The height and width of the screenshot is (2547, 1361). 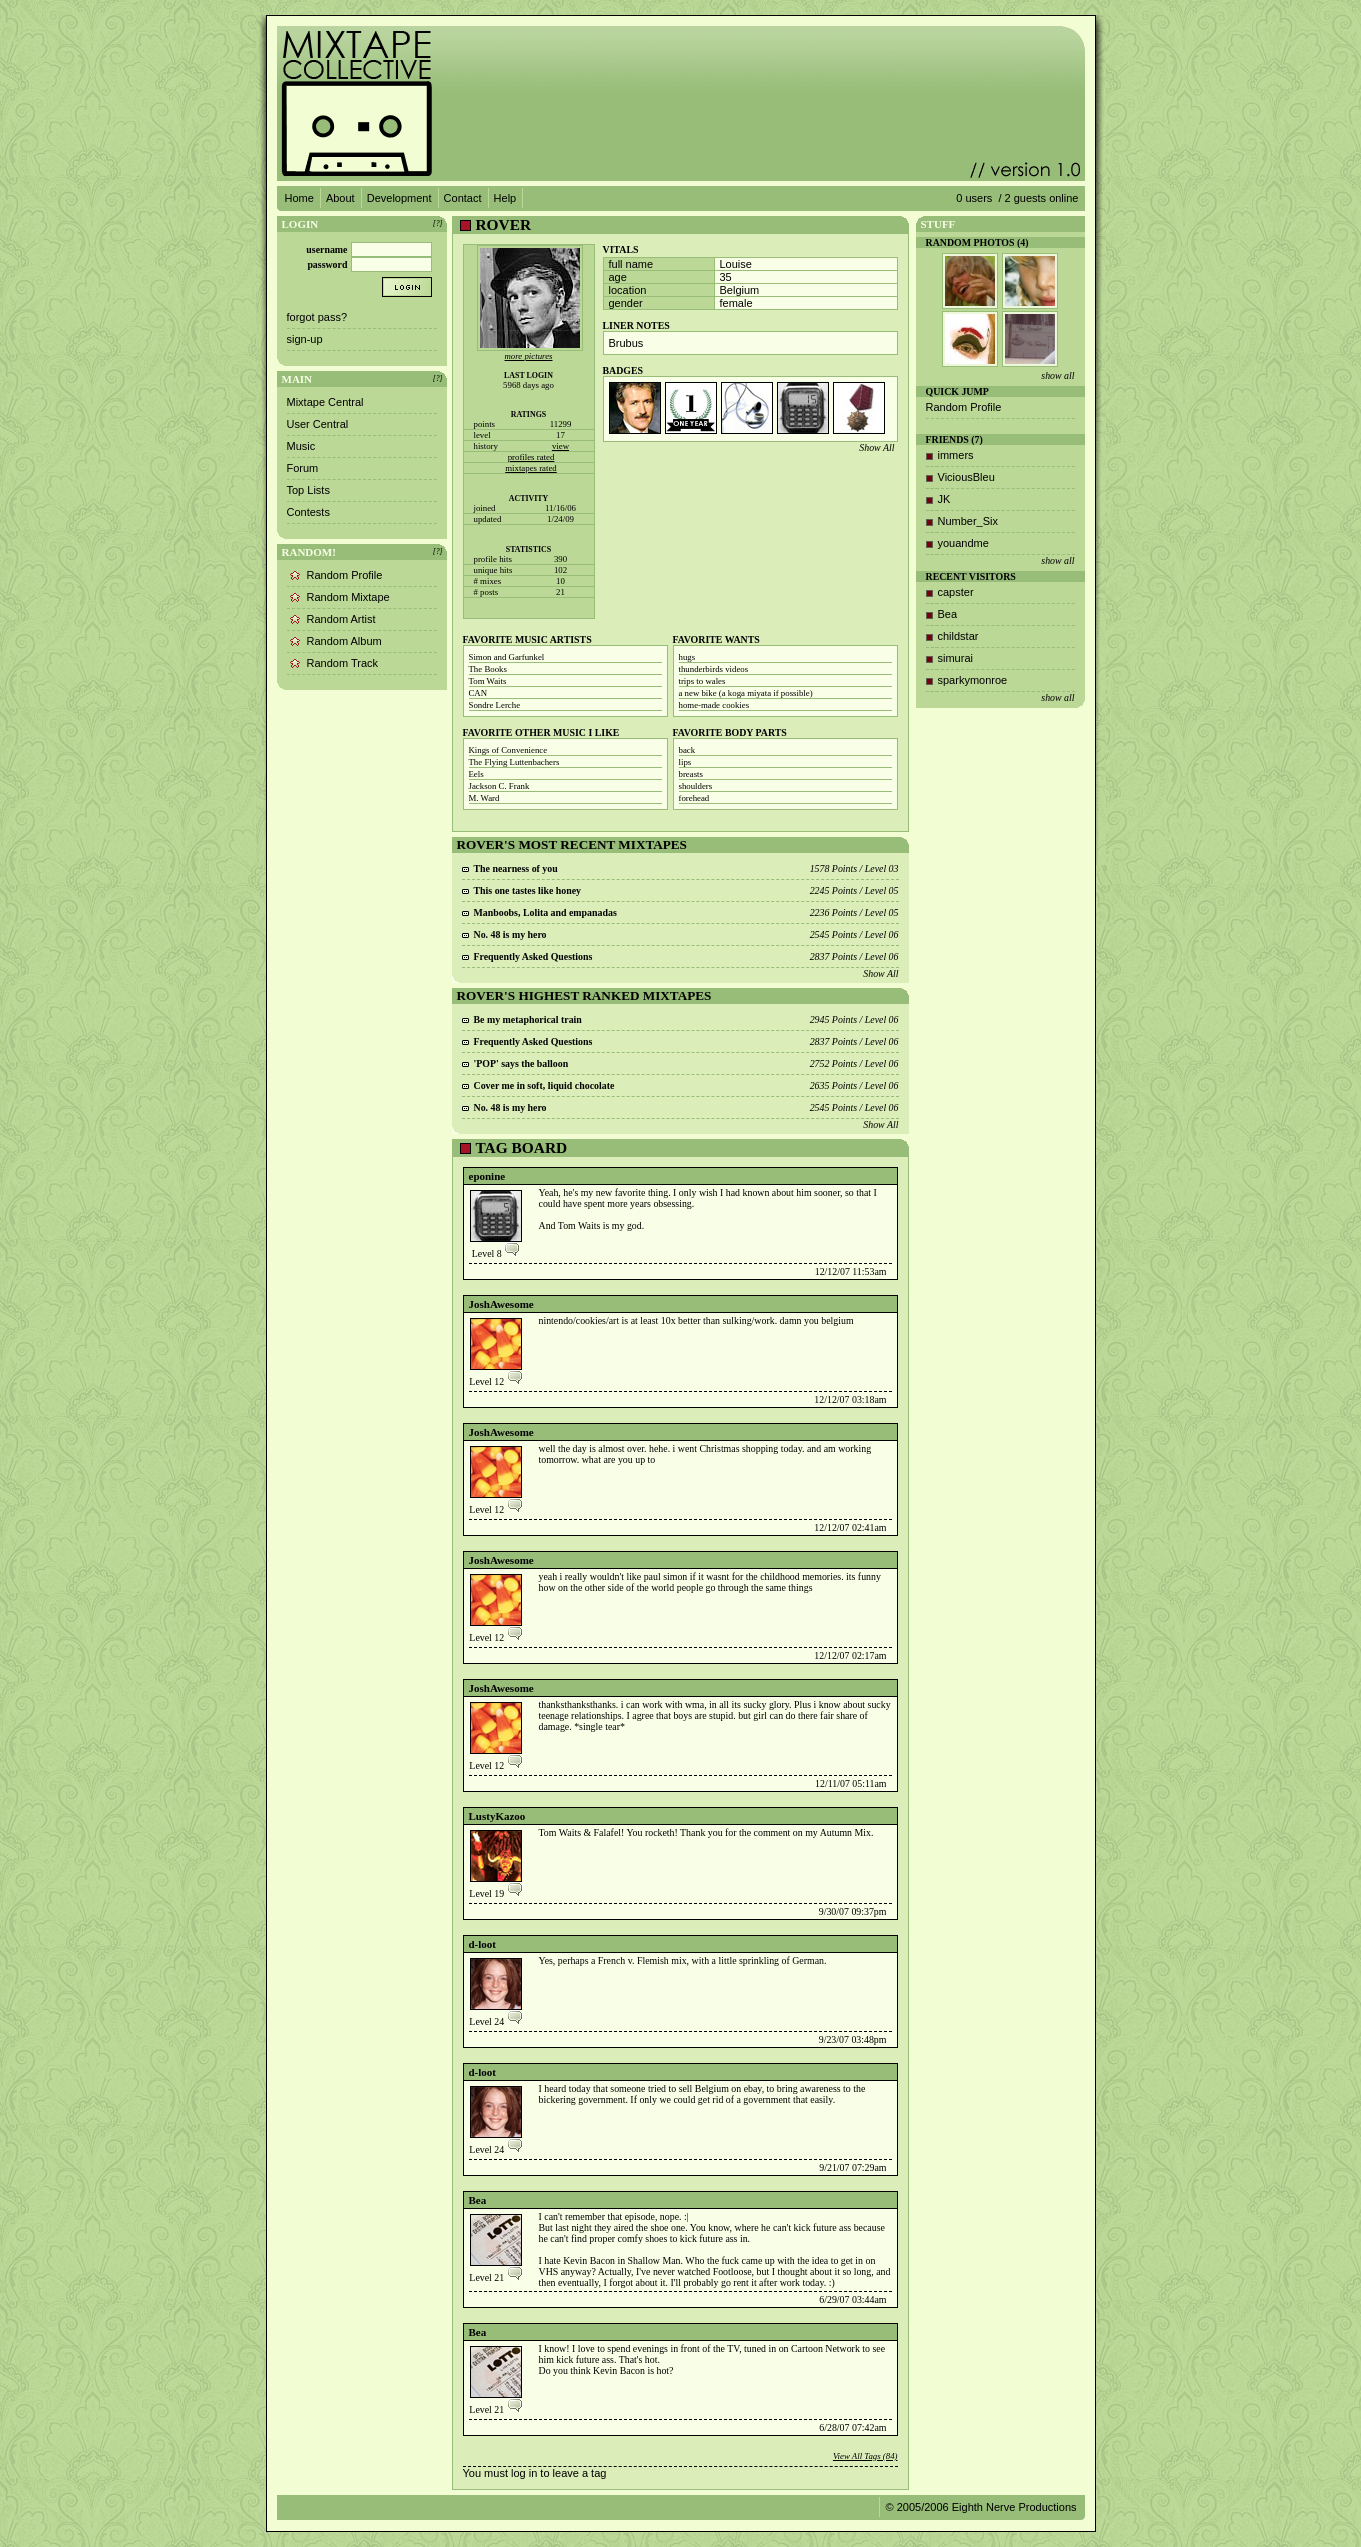 I want to click on User Central, so click(x=318, y=424).